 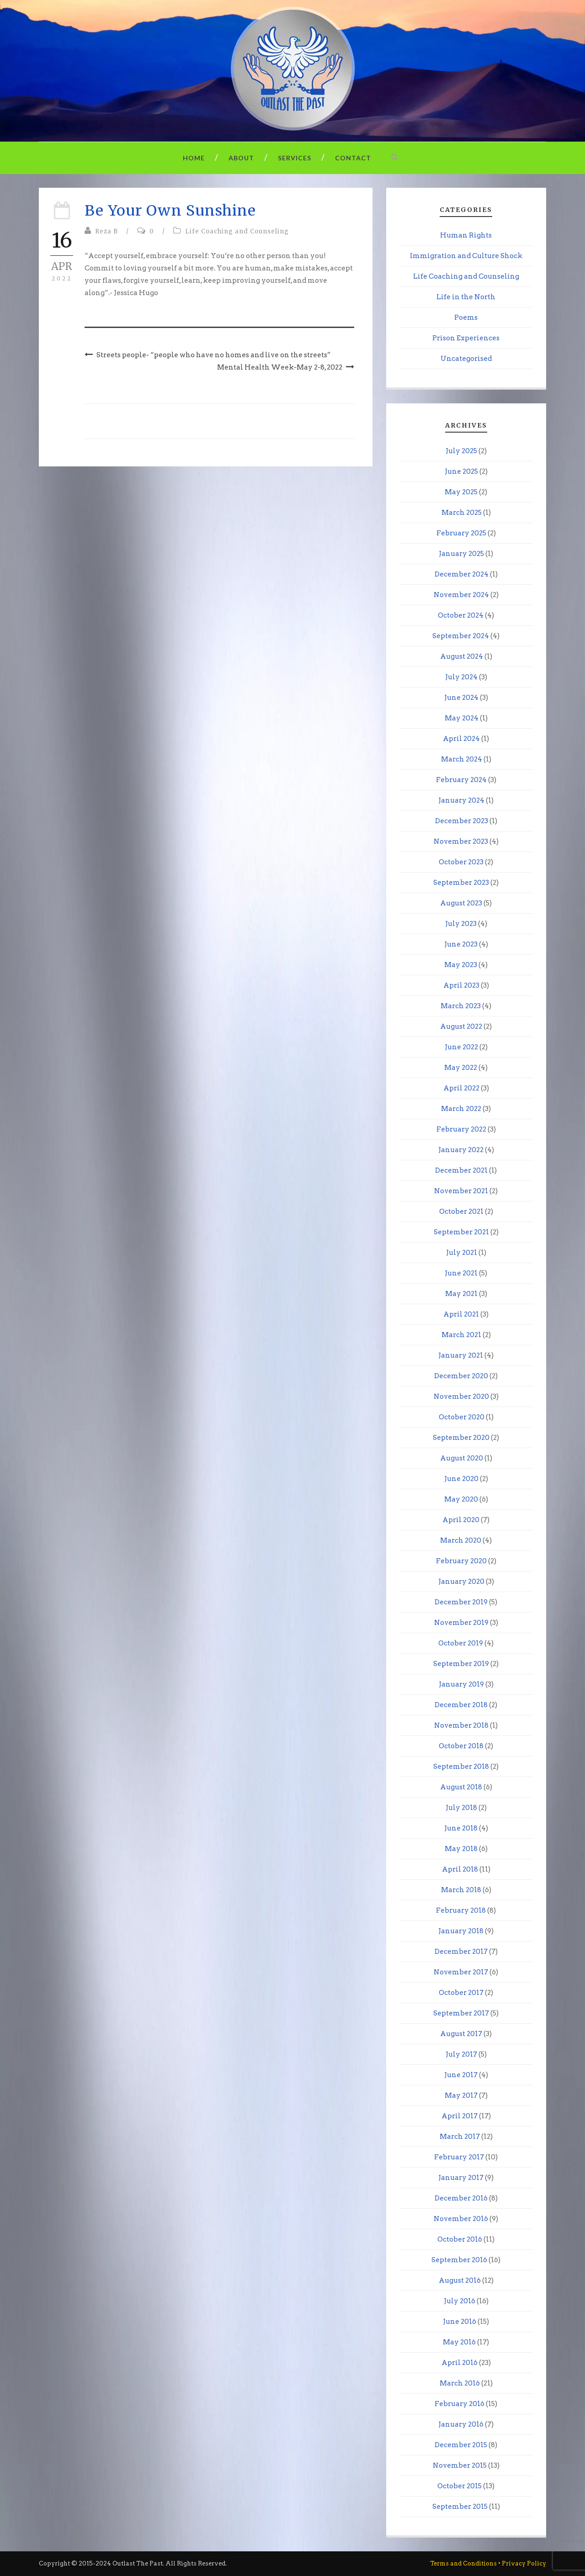 I want to click on August 2018, so click(x=461, y=1787).